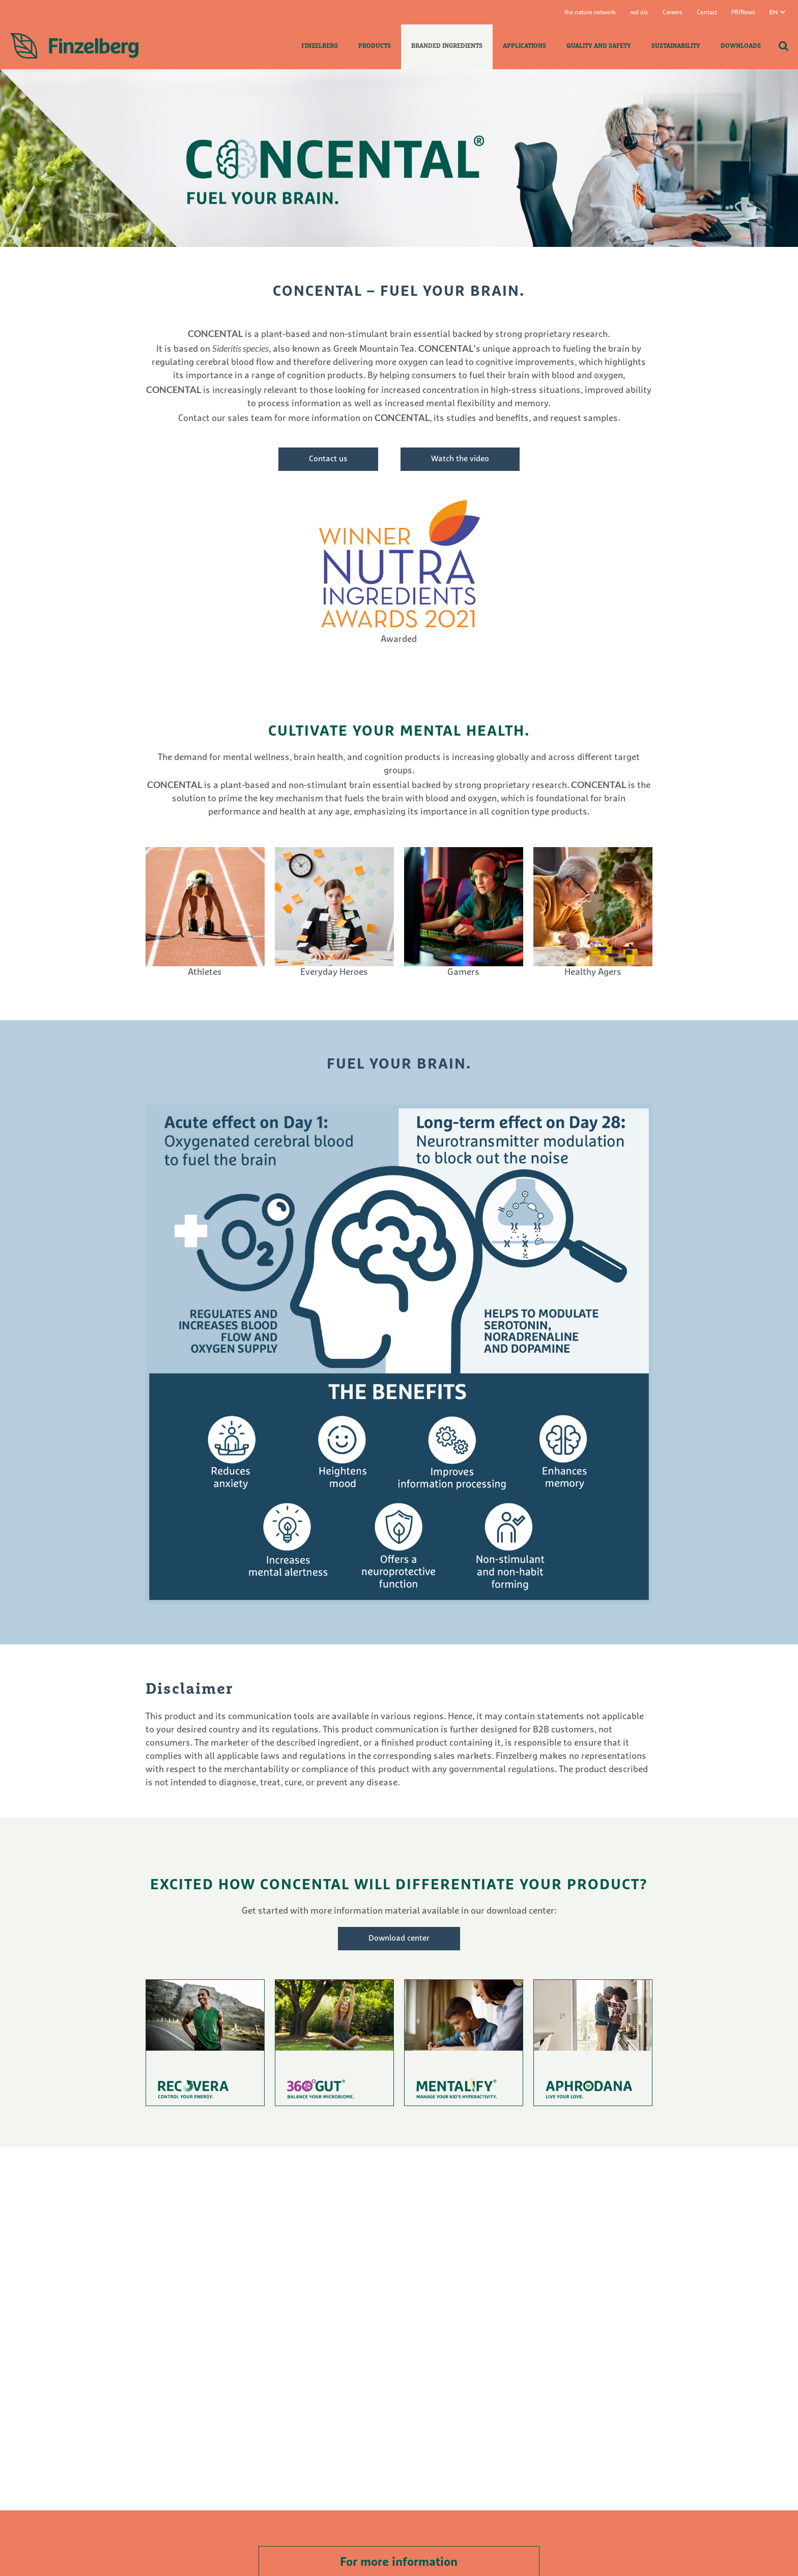 Image resolution: width=798 pixels, height=2576 pixels. I want to click on Contact us, so click(328, 459).